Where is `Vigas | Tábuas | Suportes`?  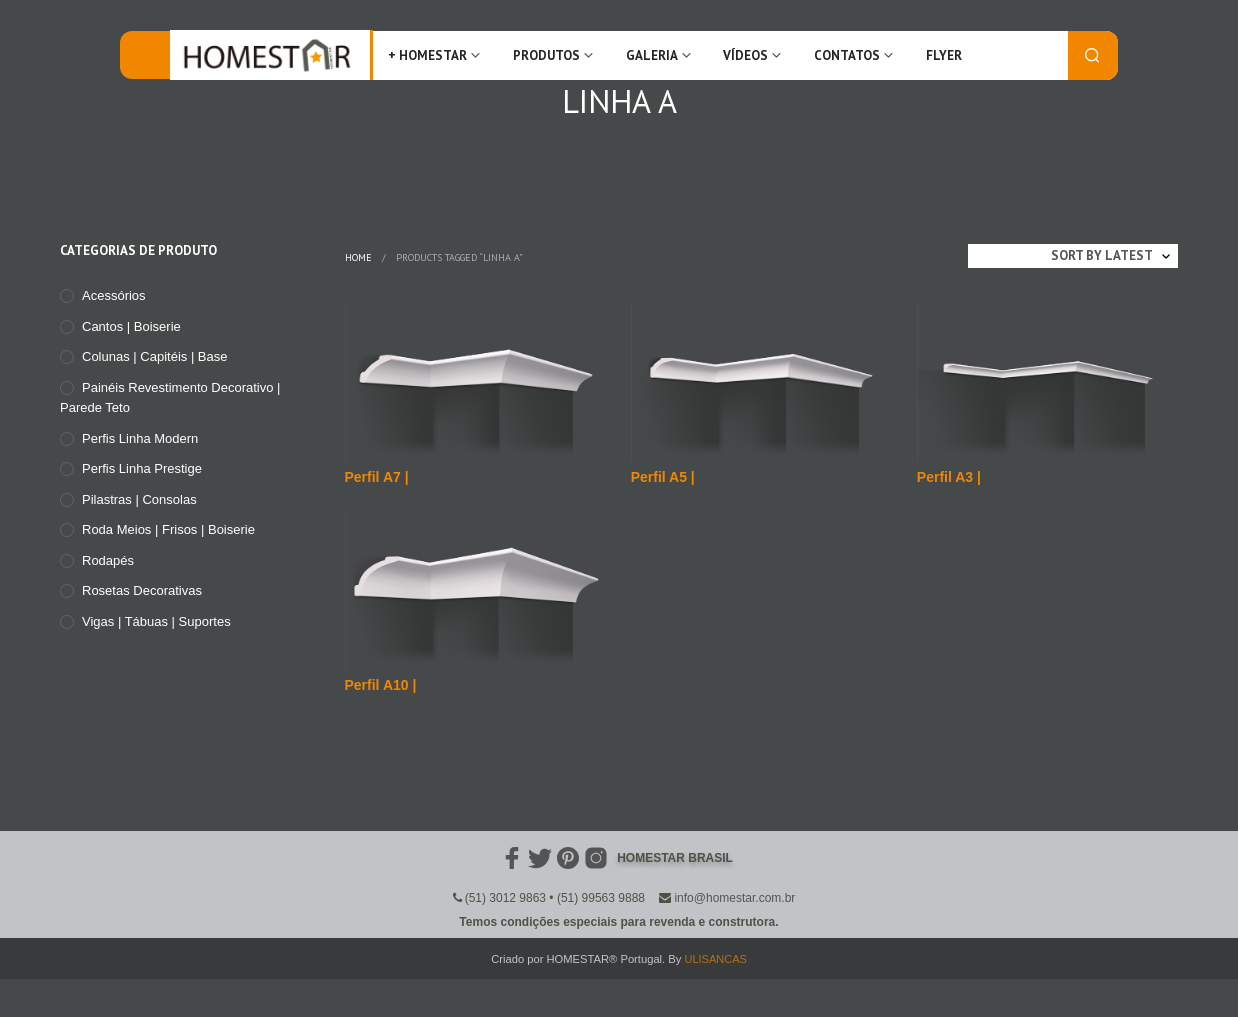
Vigas | Tábuas | Suportes is located at coordinates (156, 621).